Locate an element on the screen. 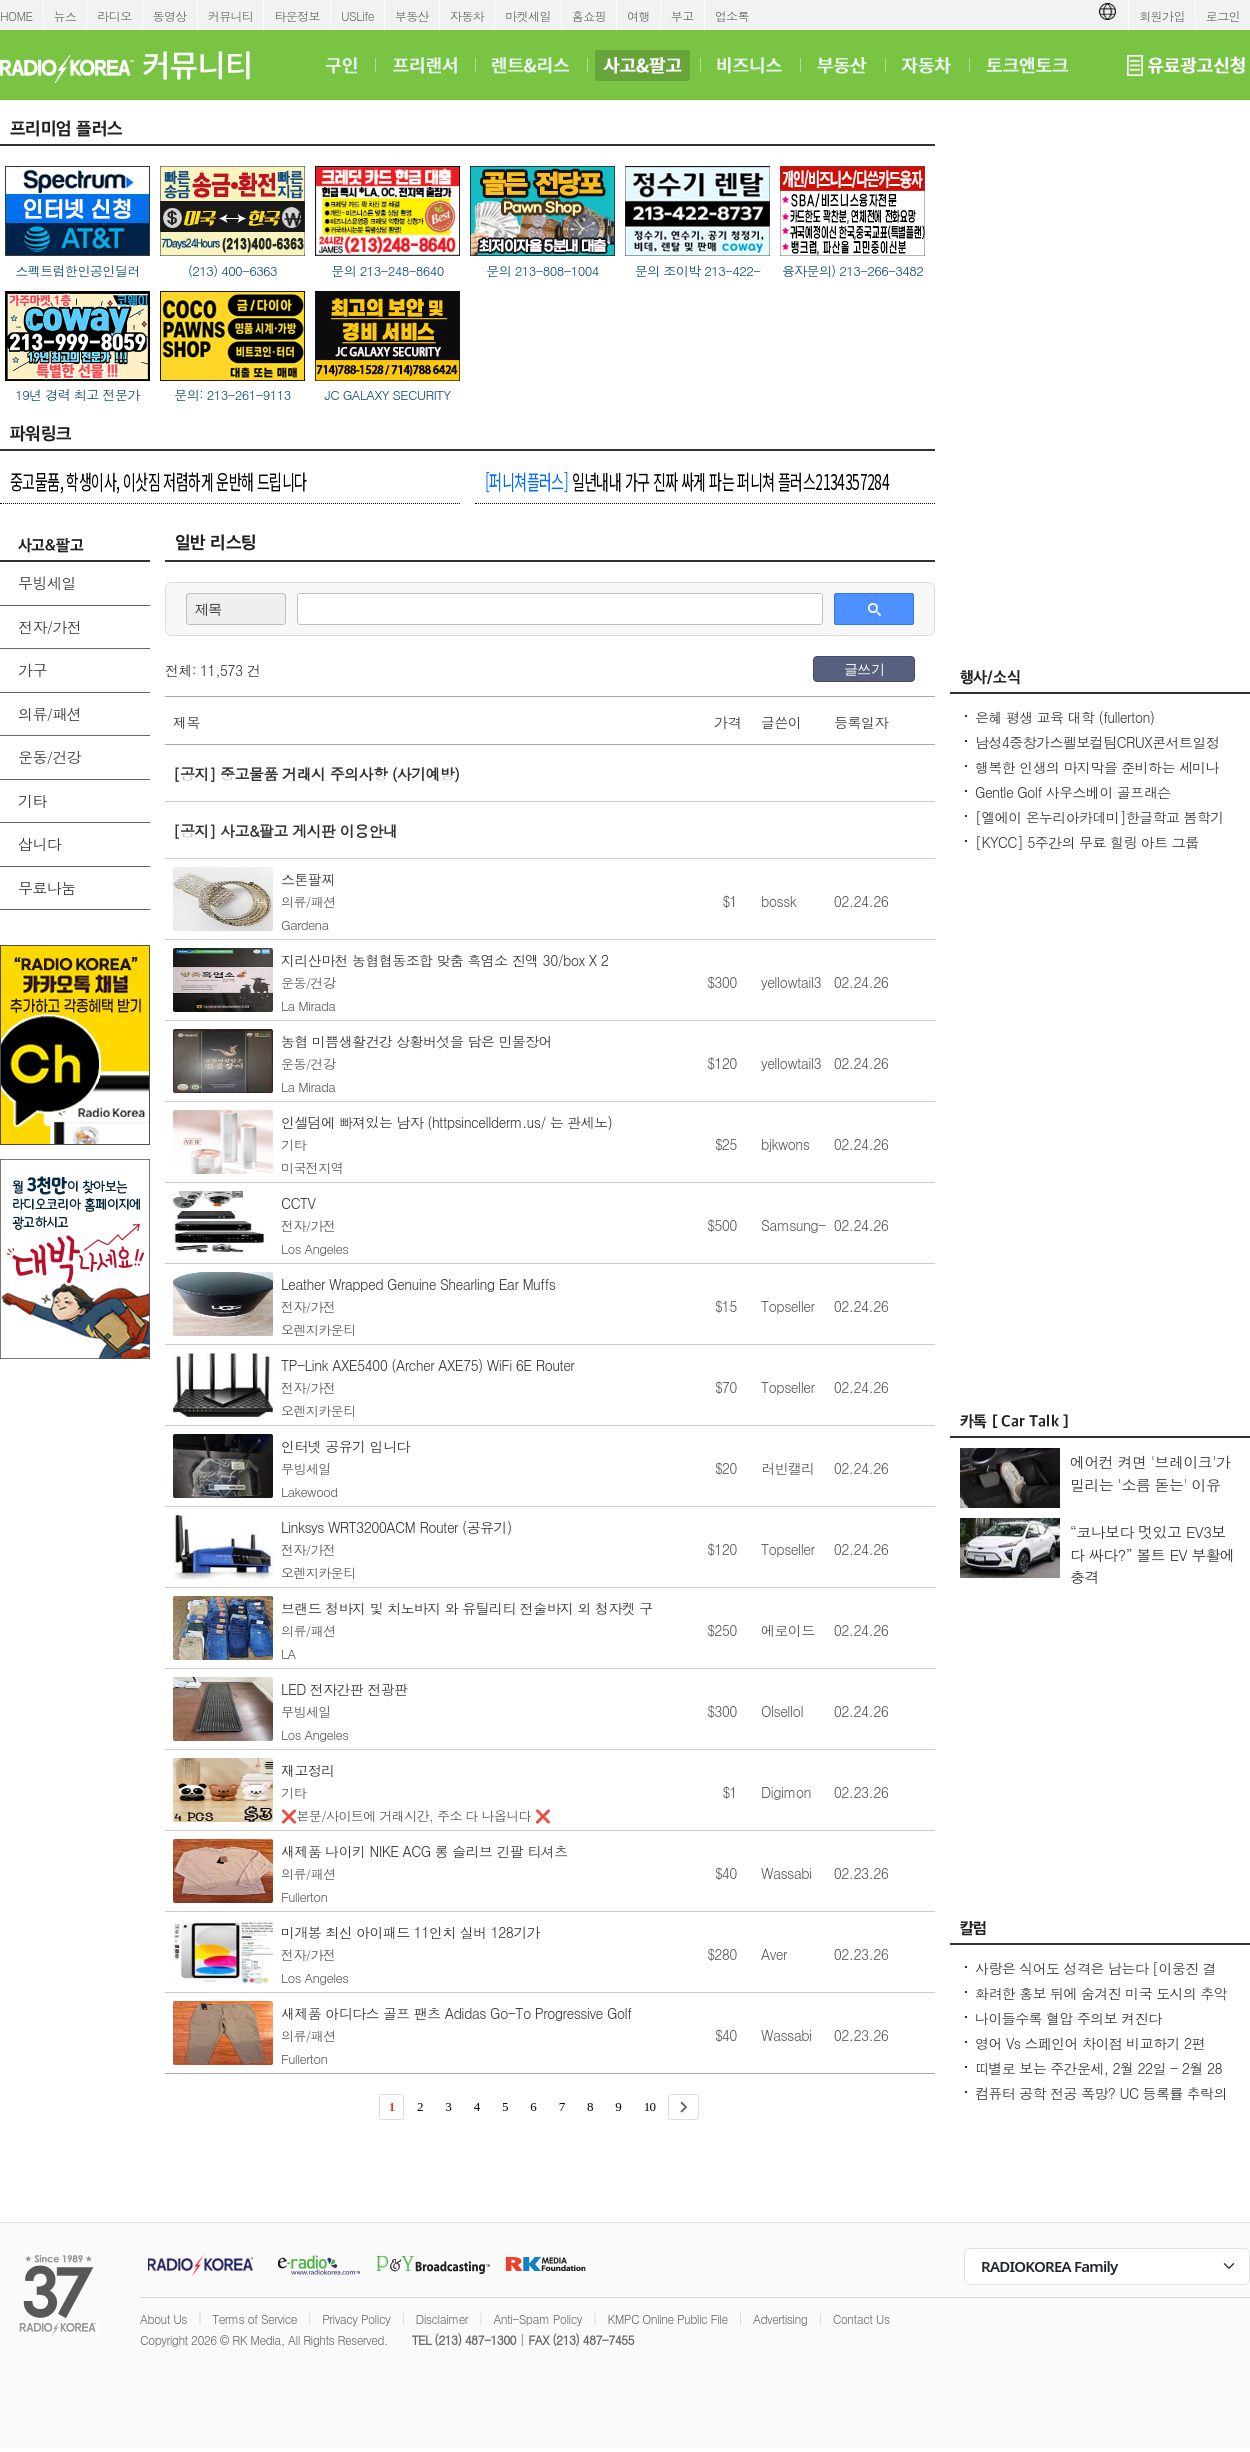  커뮤니티 is located at coordinates (231, 15).